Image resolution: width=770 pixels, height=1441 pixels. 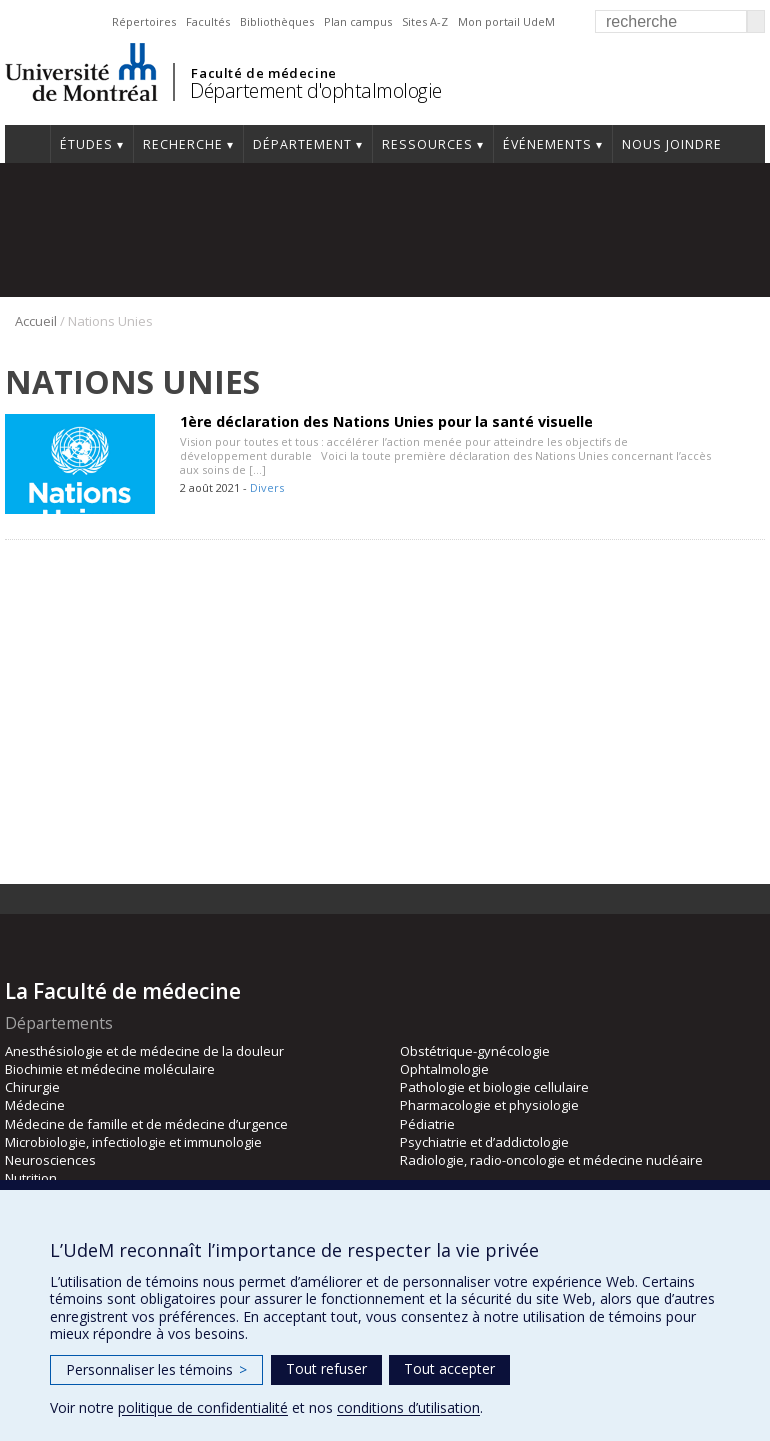 I want to click on Sites A-Z, so click(x=425, y=21).